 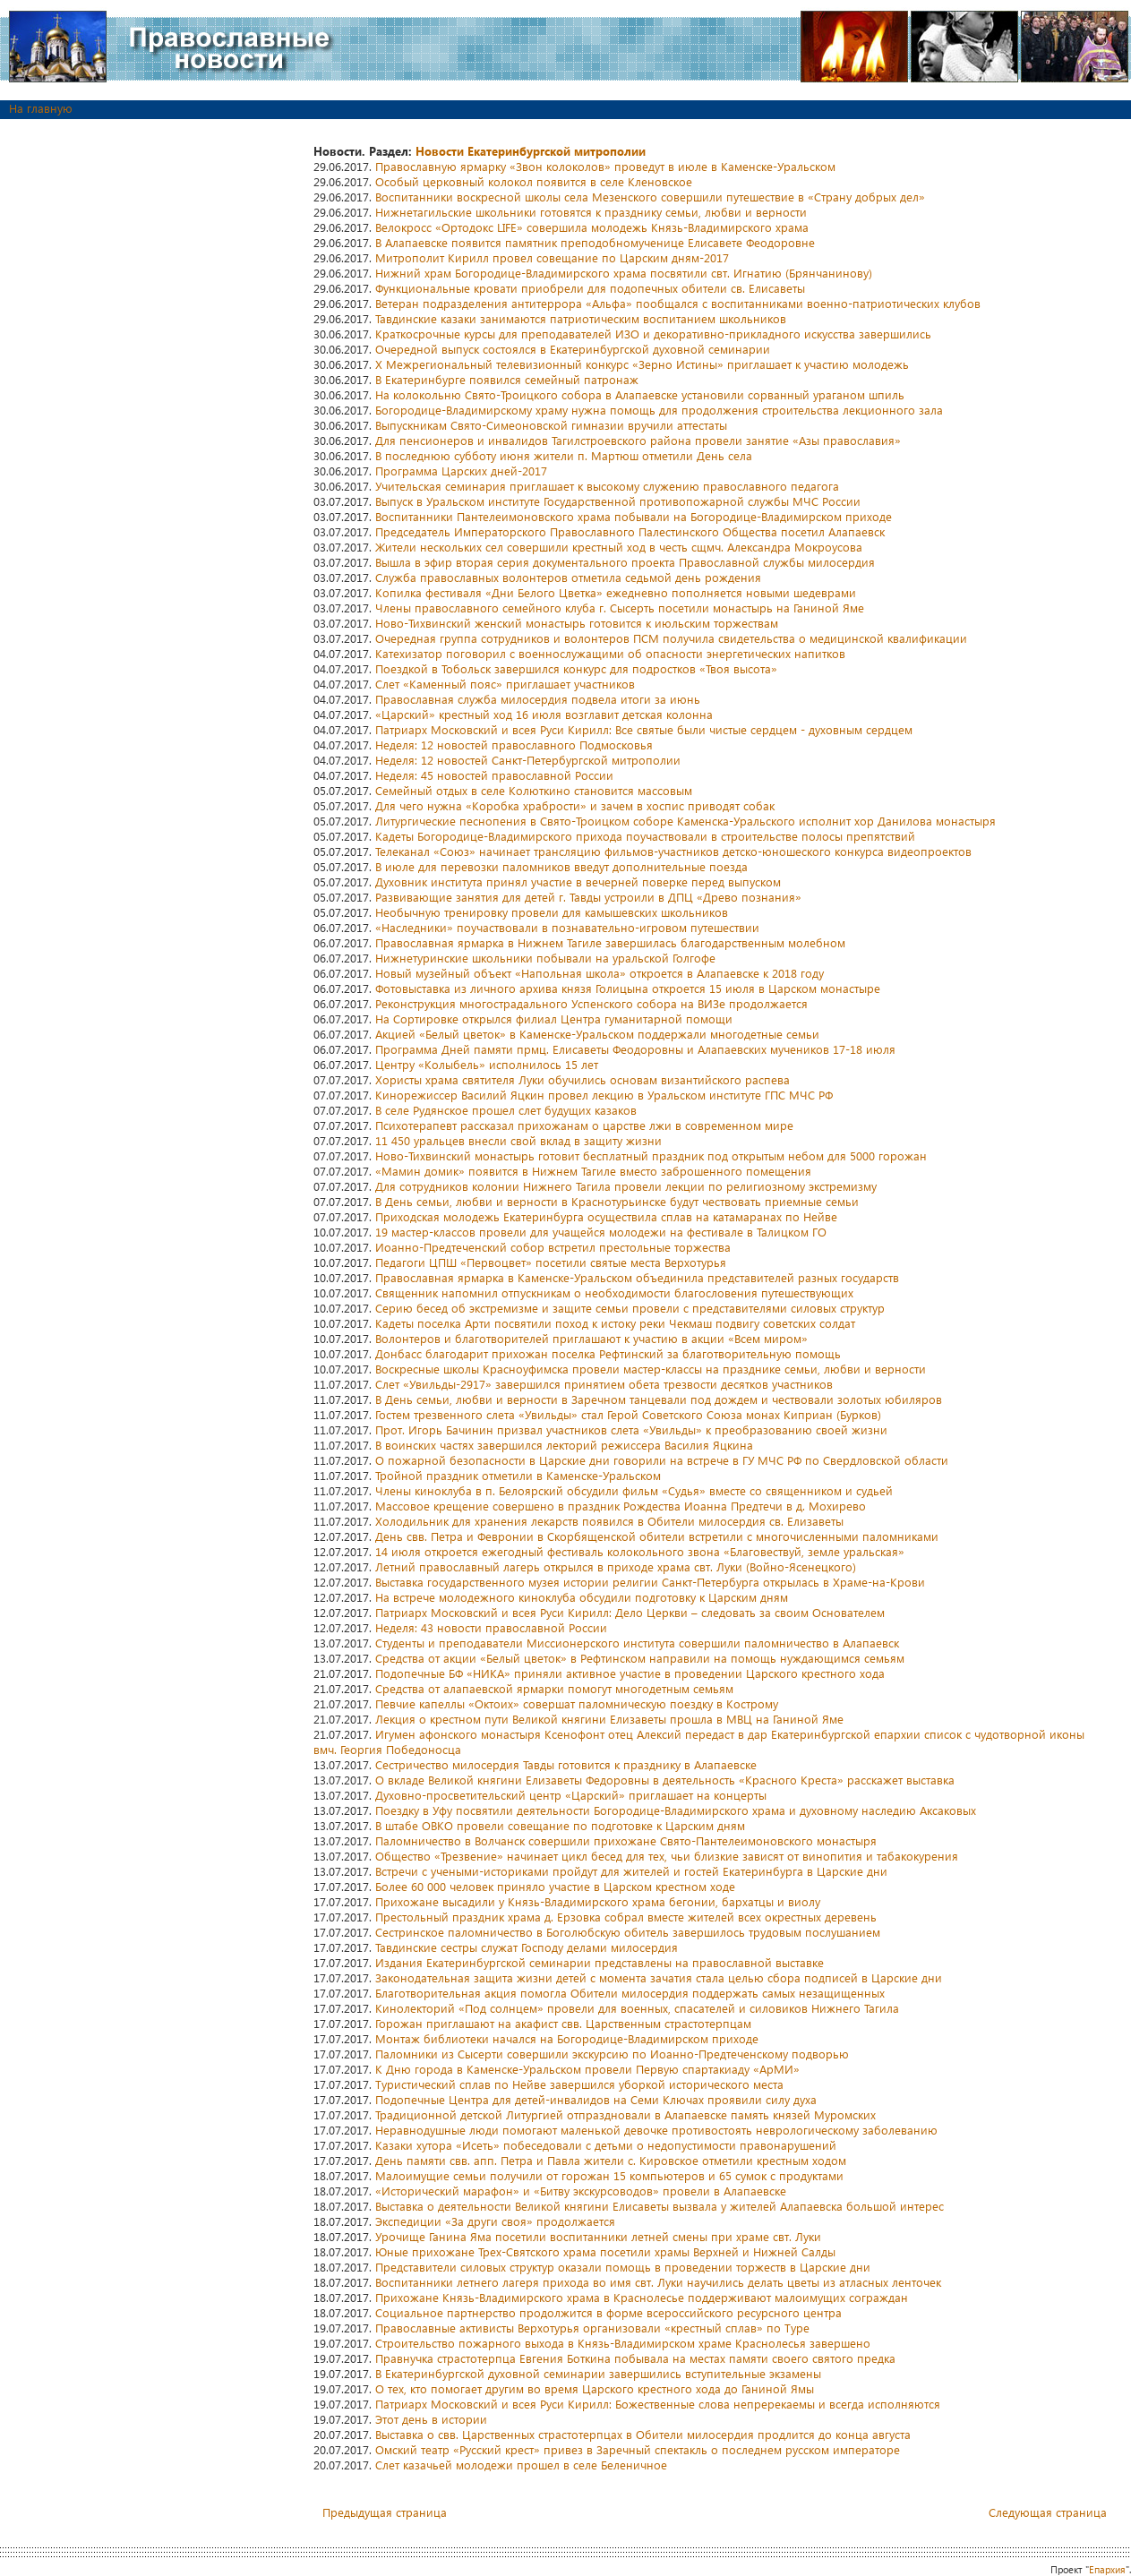 What do you see at coordinates (626, 1916) in the screenshot?
I see `Престольный праздник храма д. Ерзовка собрал вместе жителей всех окрестных деревень` at bounding box center [626, 1916].